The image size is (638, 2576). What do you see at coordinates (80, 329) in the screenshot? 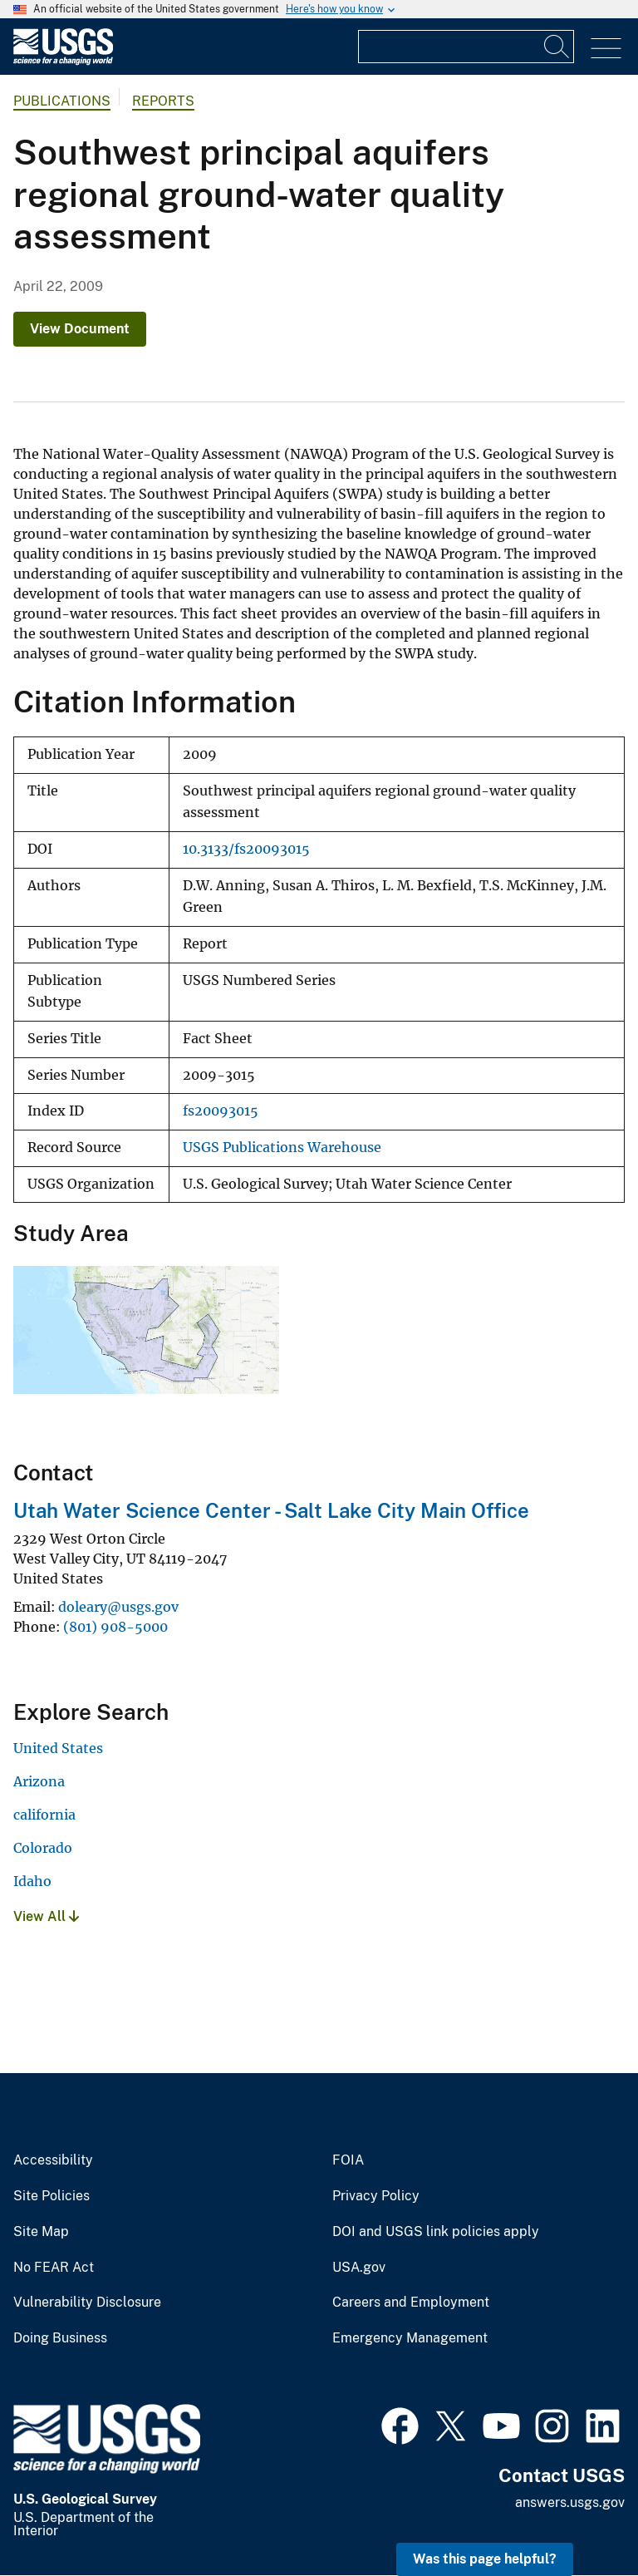
I see `View Document` at bounding box center [80, 329].